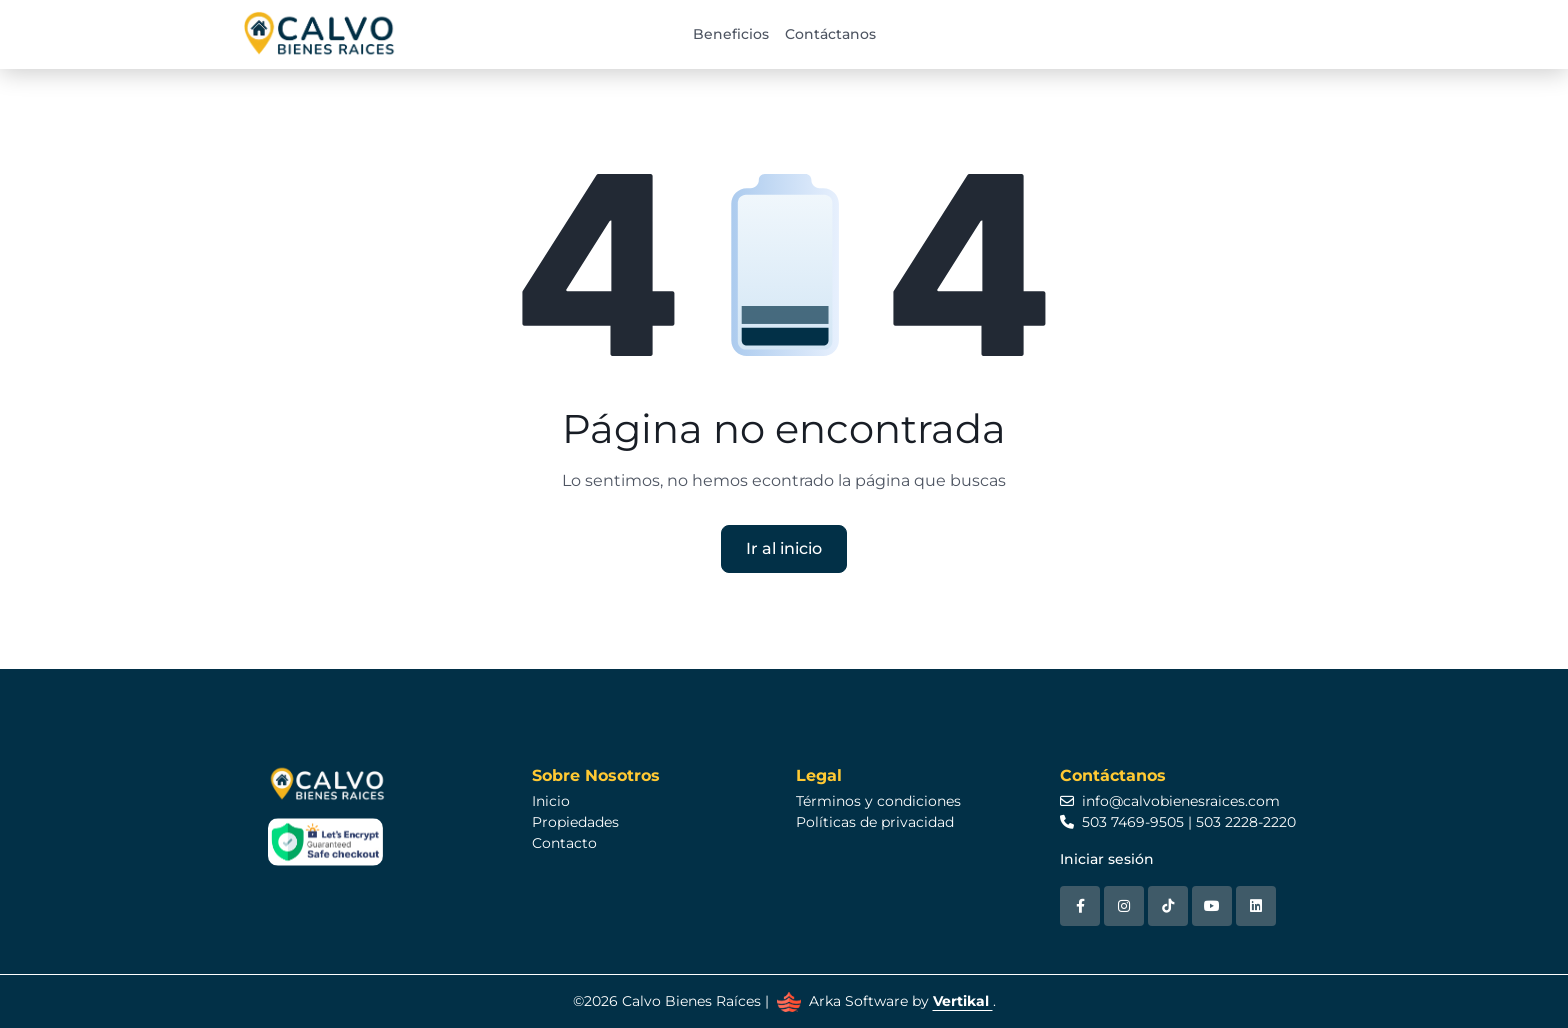 This screenshot has height=1028, width=1568. What do you see at coordinates (830, 34) in the screenshot?
I see `Contáctanos` at bounding box center [830, 34].